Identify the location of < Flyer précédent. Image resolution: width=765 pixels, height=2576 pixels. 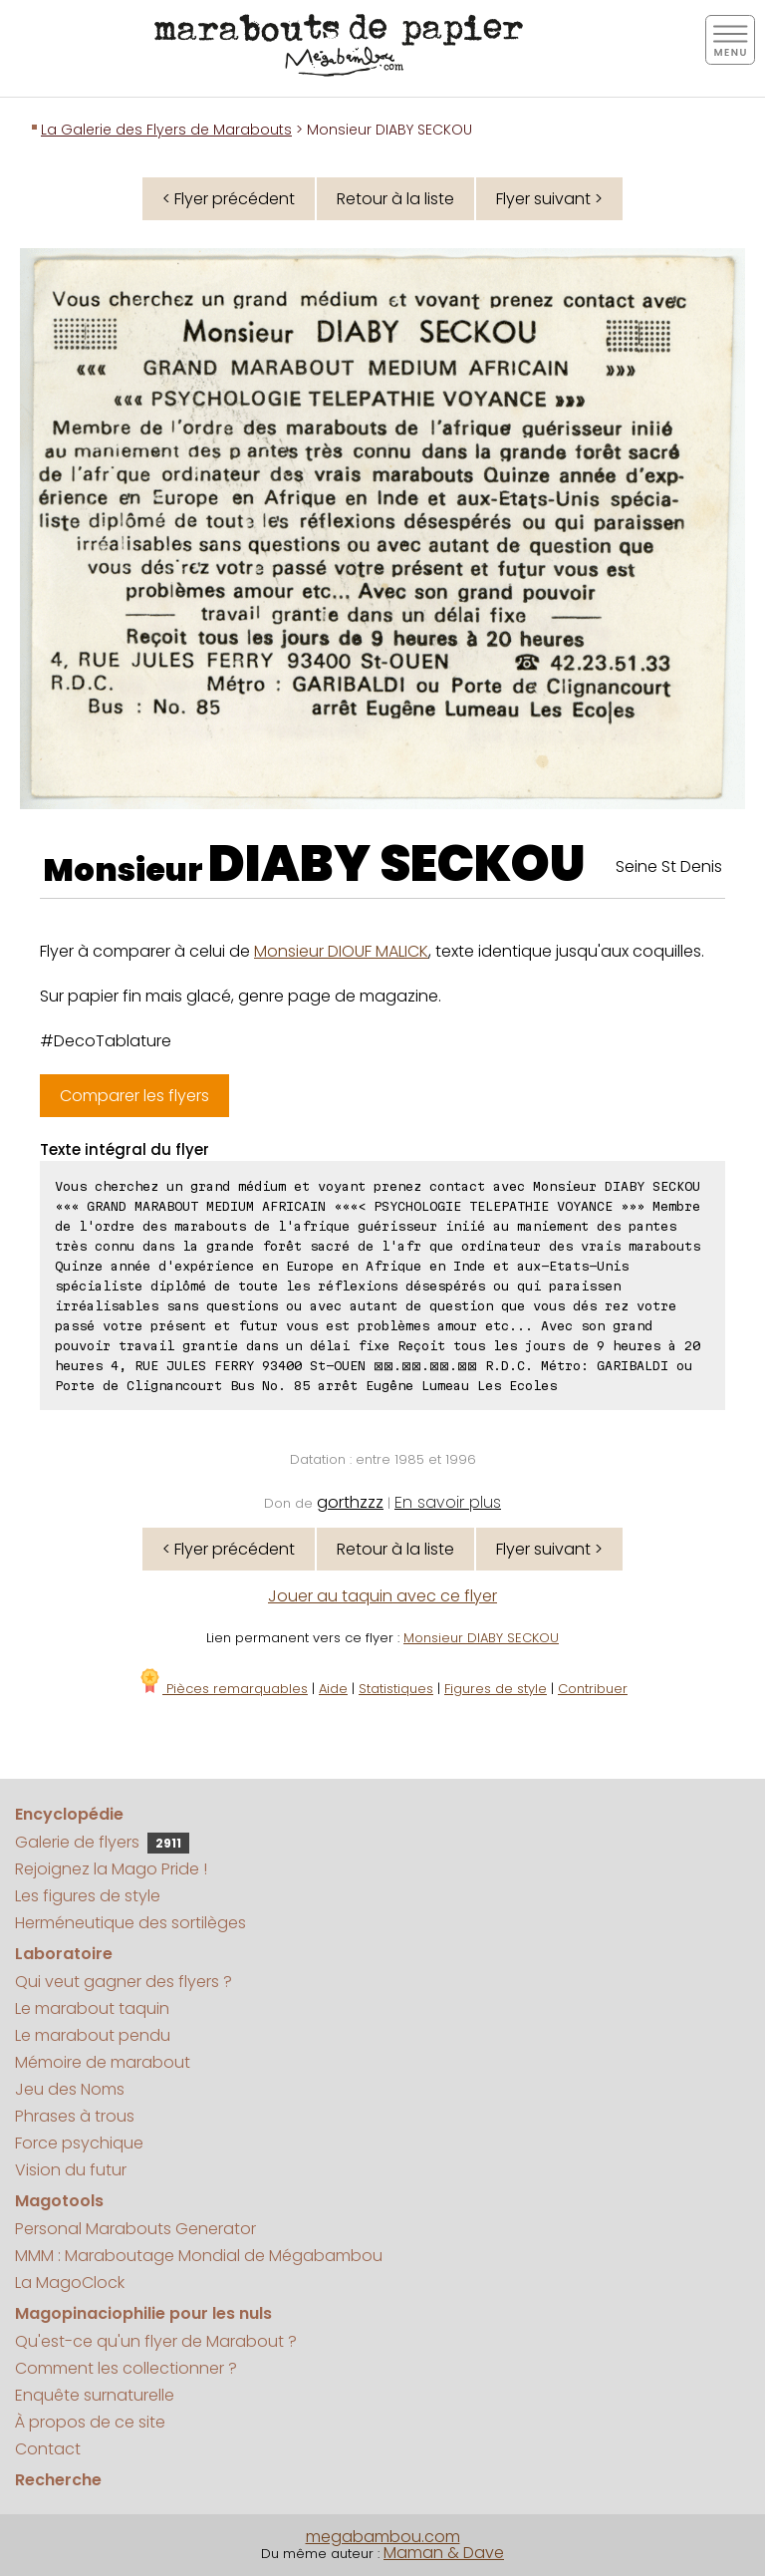
(228, 198).